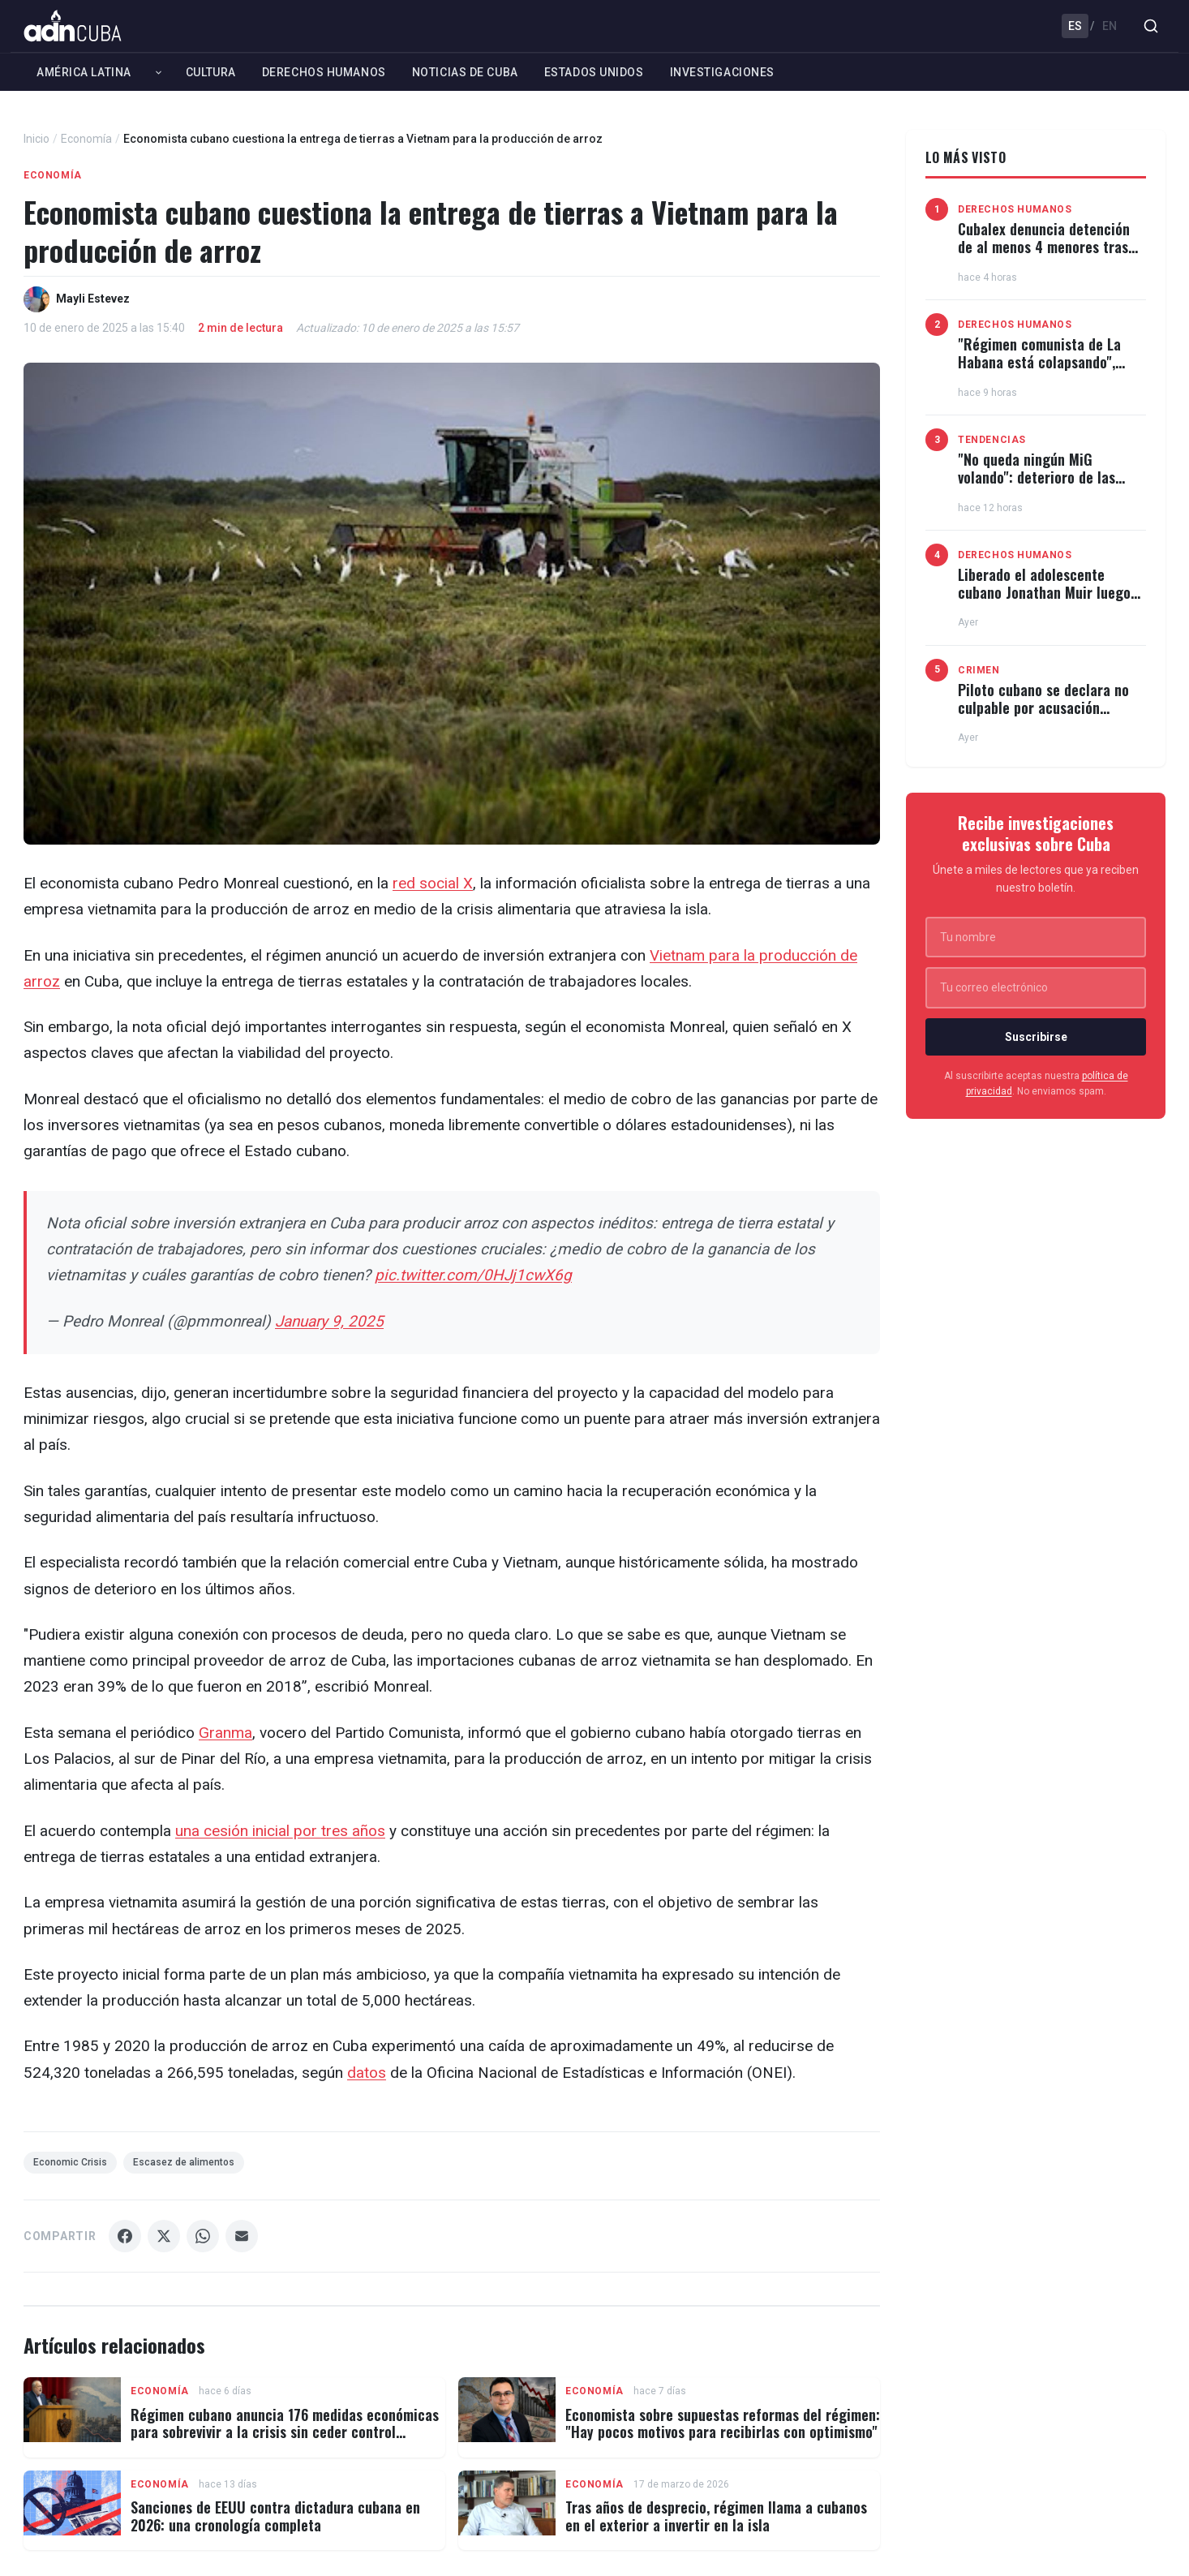 The height and width of the screenshot is (2576, 1189). Describe the element at coordinates (285, 2432) in the screenshot. I see `Régimen cubano anuncia 176 medidas económicas para sobrevivir a la crisis sin ceder control político` at that location.